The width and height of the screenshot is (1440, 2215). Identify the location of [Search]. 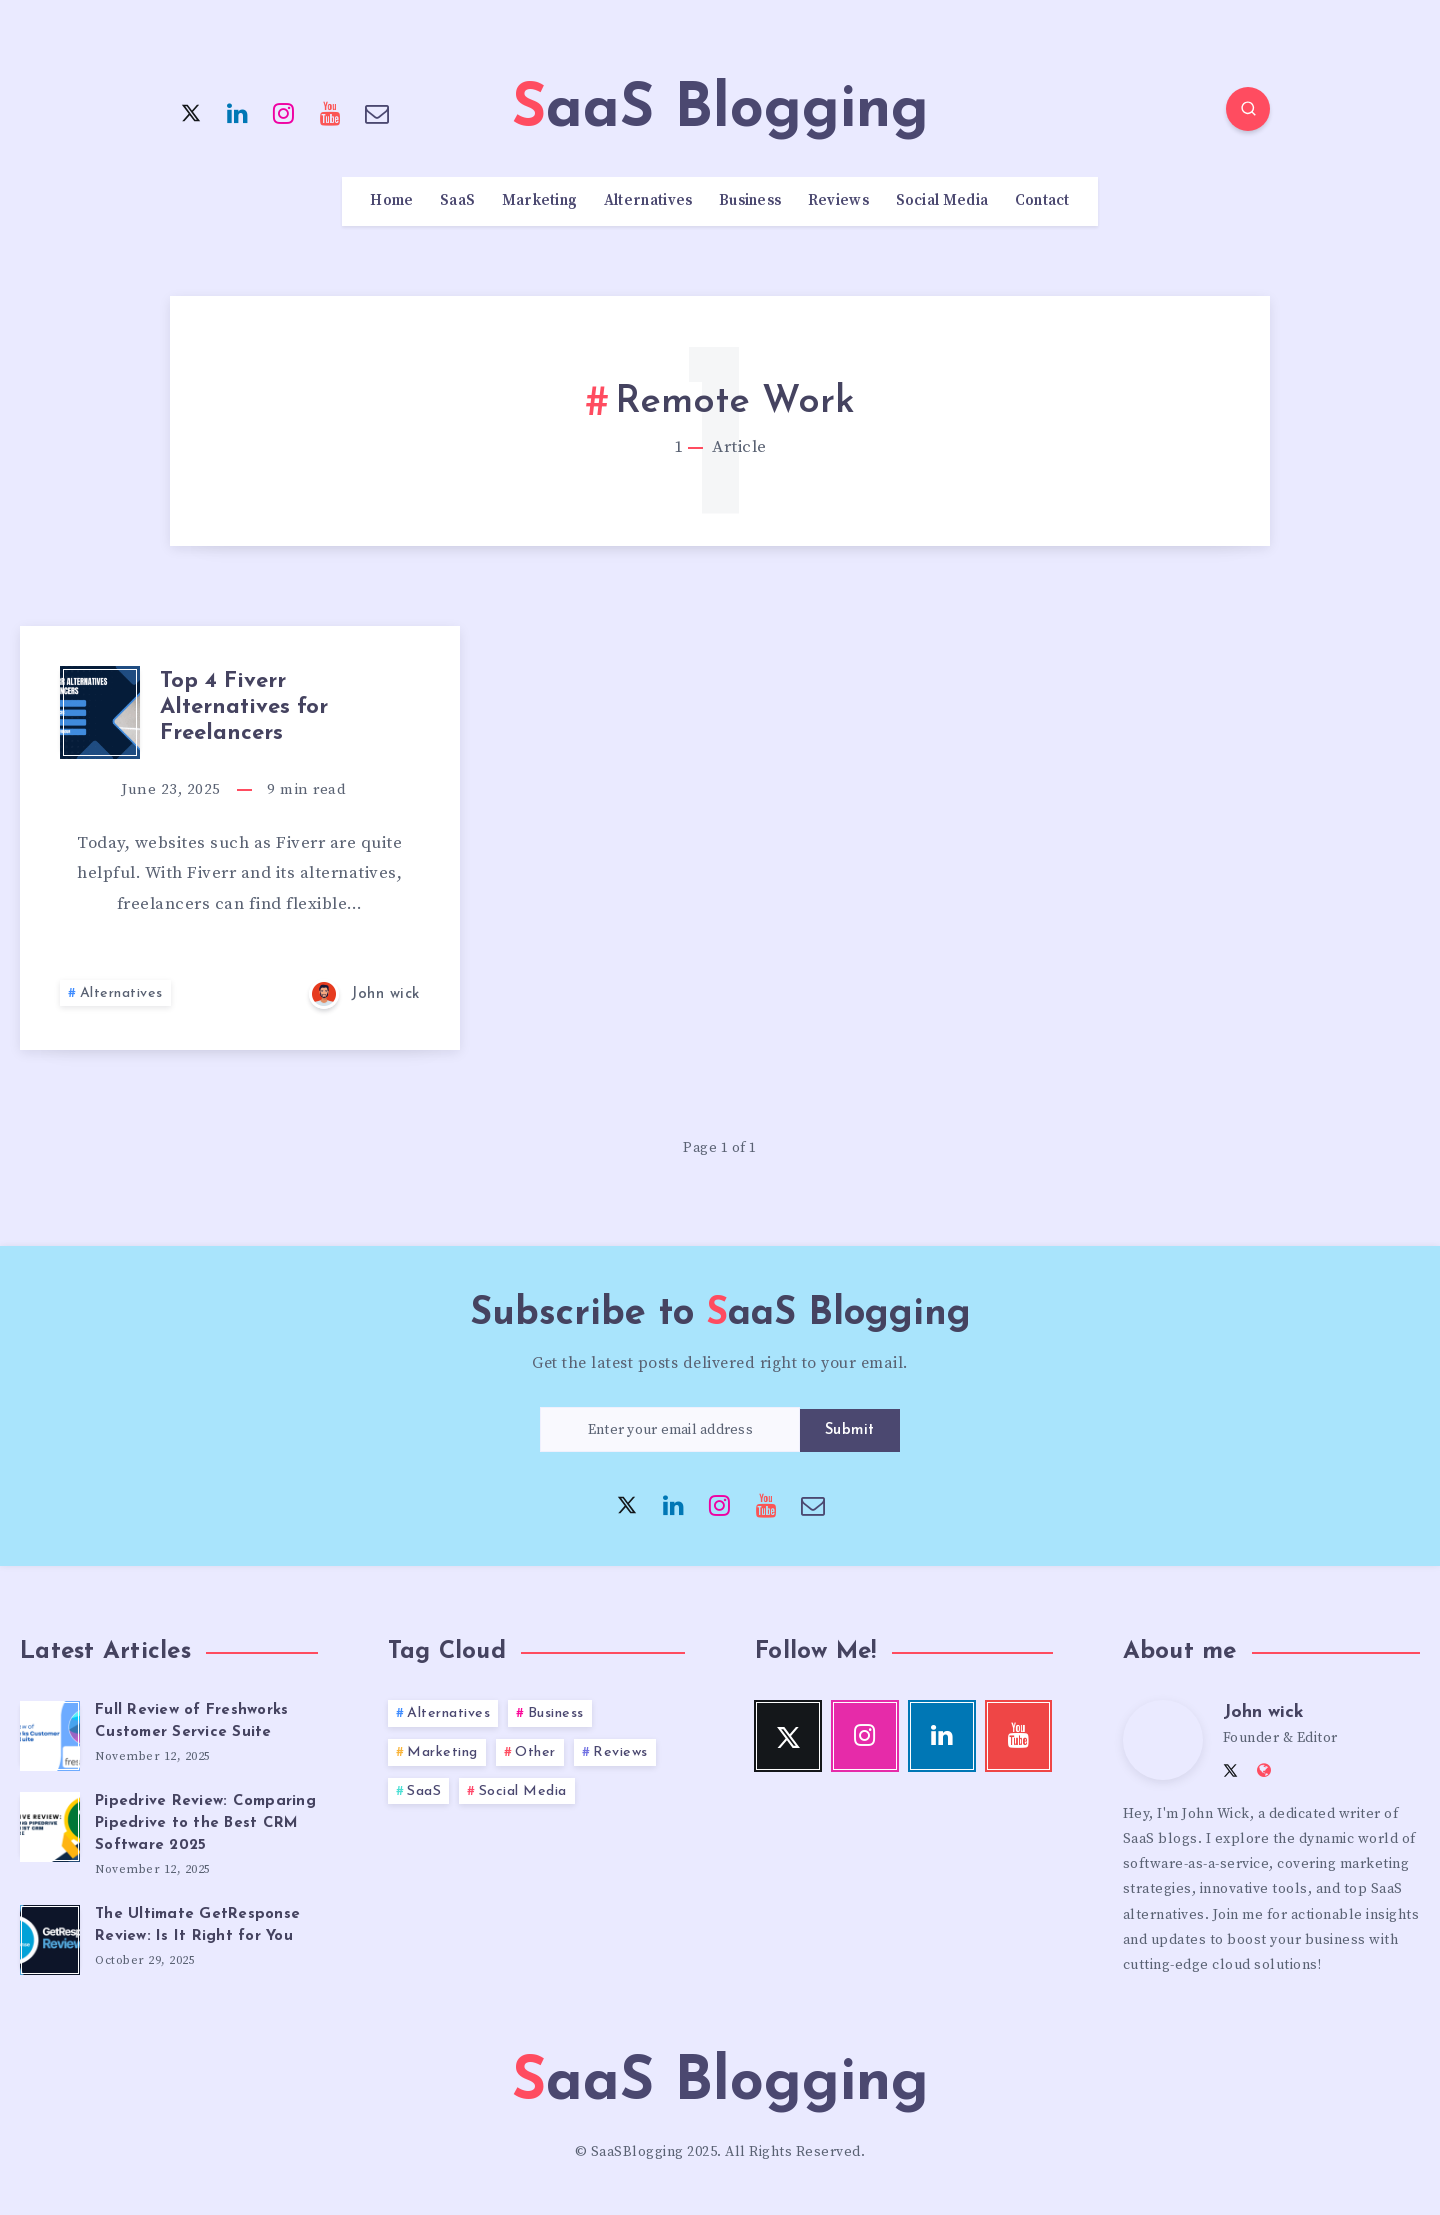
(1248, 109).